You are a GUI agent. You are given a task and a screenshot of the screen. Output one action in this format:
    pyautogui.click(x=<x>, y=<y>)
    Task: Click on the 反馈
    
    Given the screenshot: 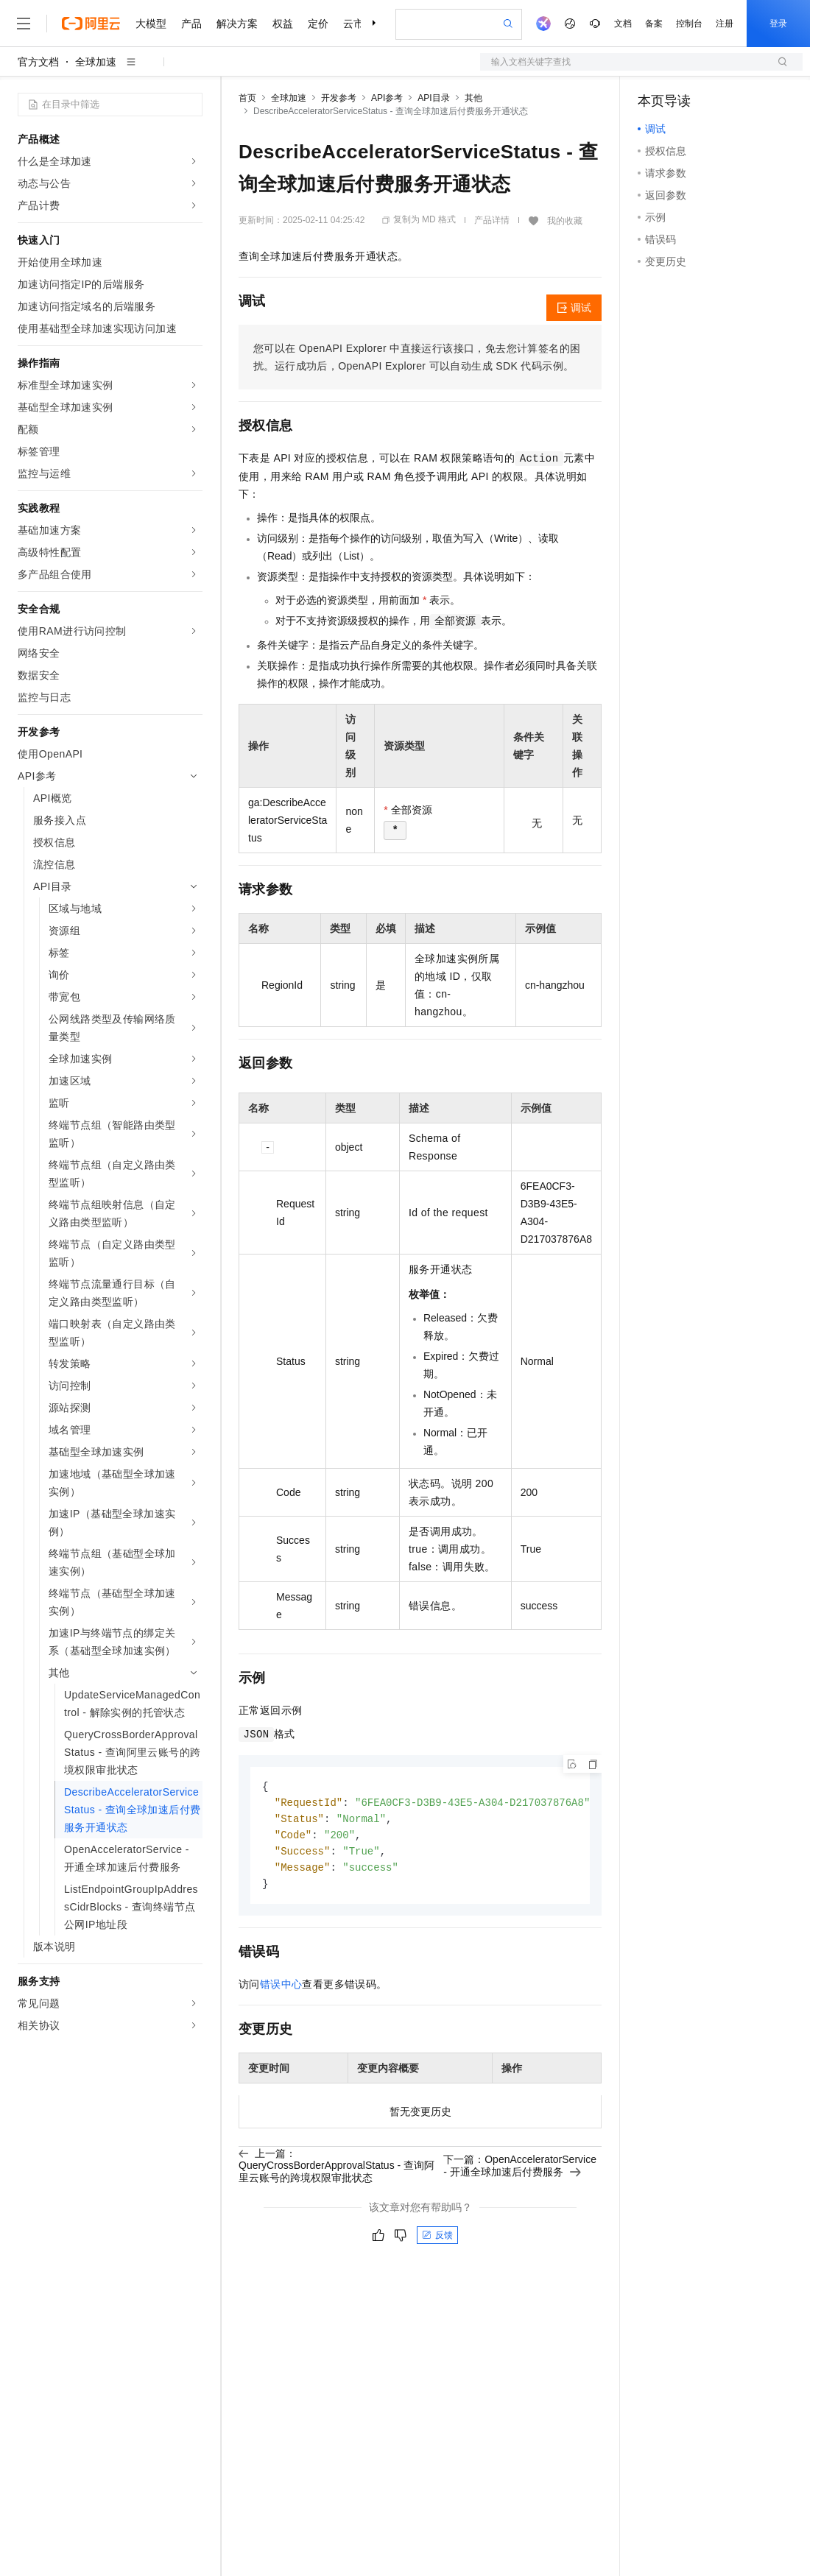 What is the action you would take?
    pyautogui.click(x=437, y=2240)
    